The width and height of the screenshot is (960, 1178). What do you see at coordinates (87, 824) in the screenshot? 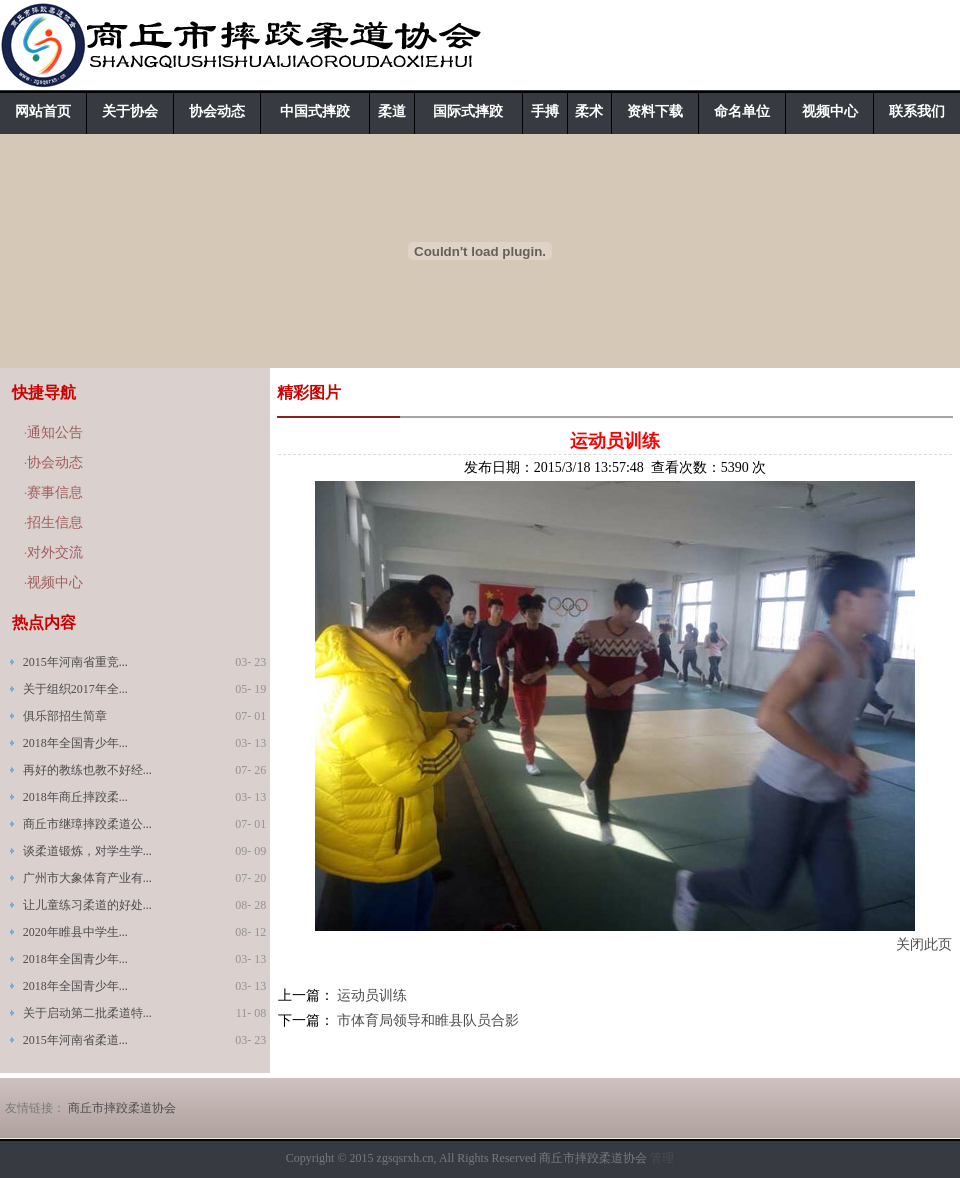
I see `商丘市继璋摔跤柔道公...` at bounding box center [87, 824].